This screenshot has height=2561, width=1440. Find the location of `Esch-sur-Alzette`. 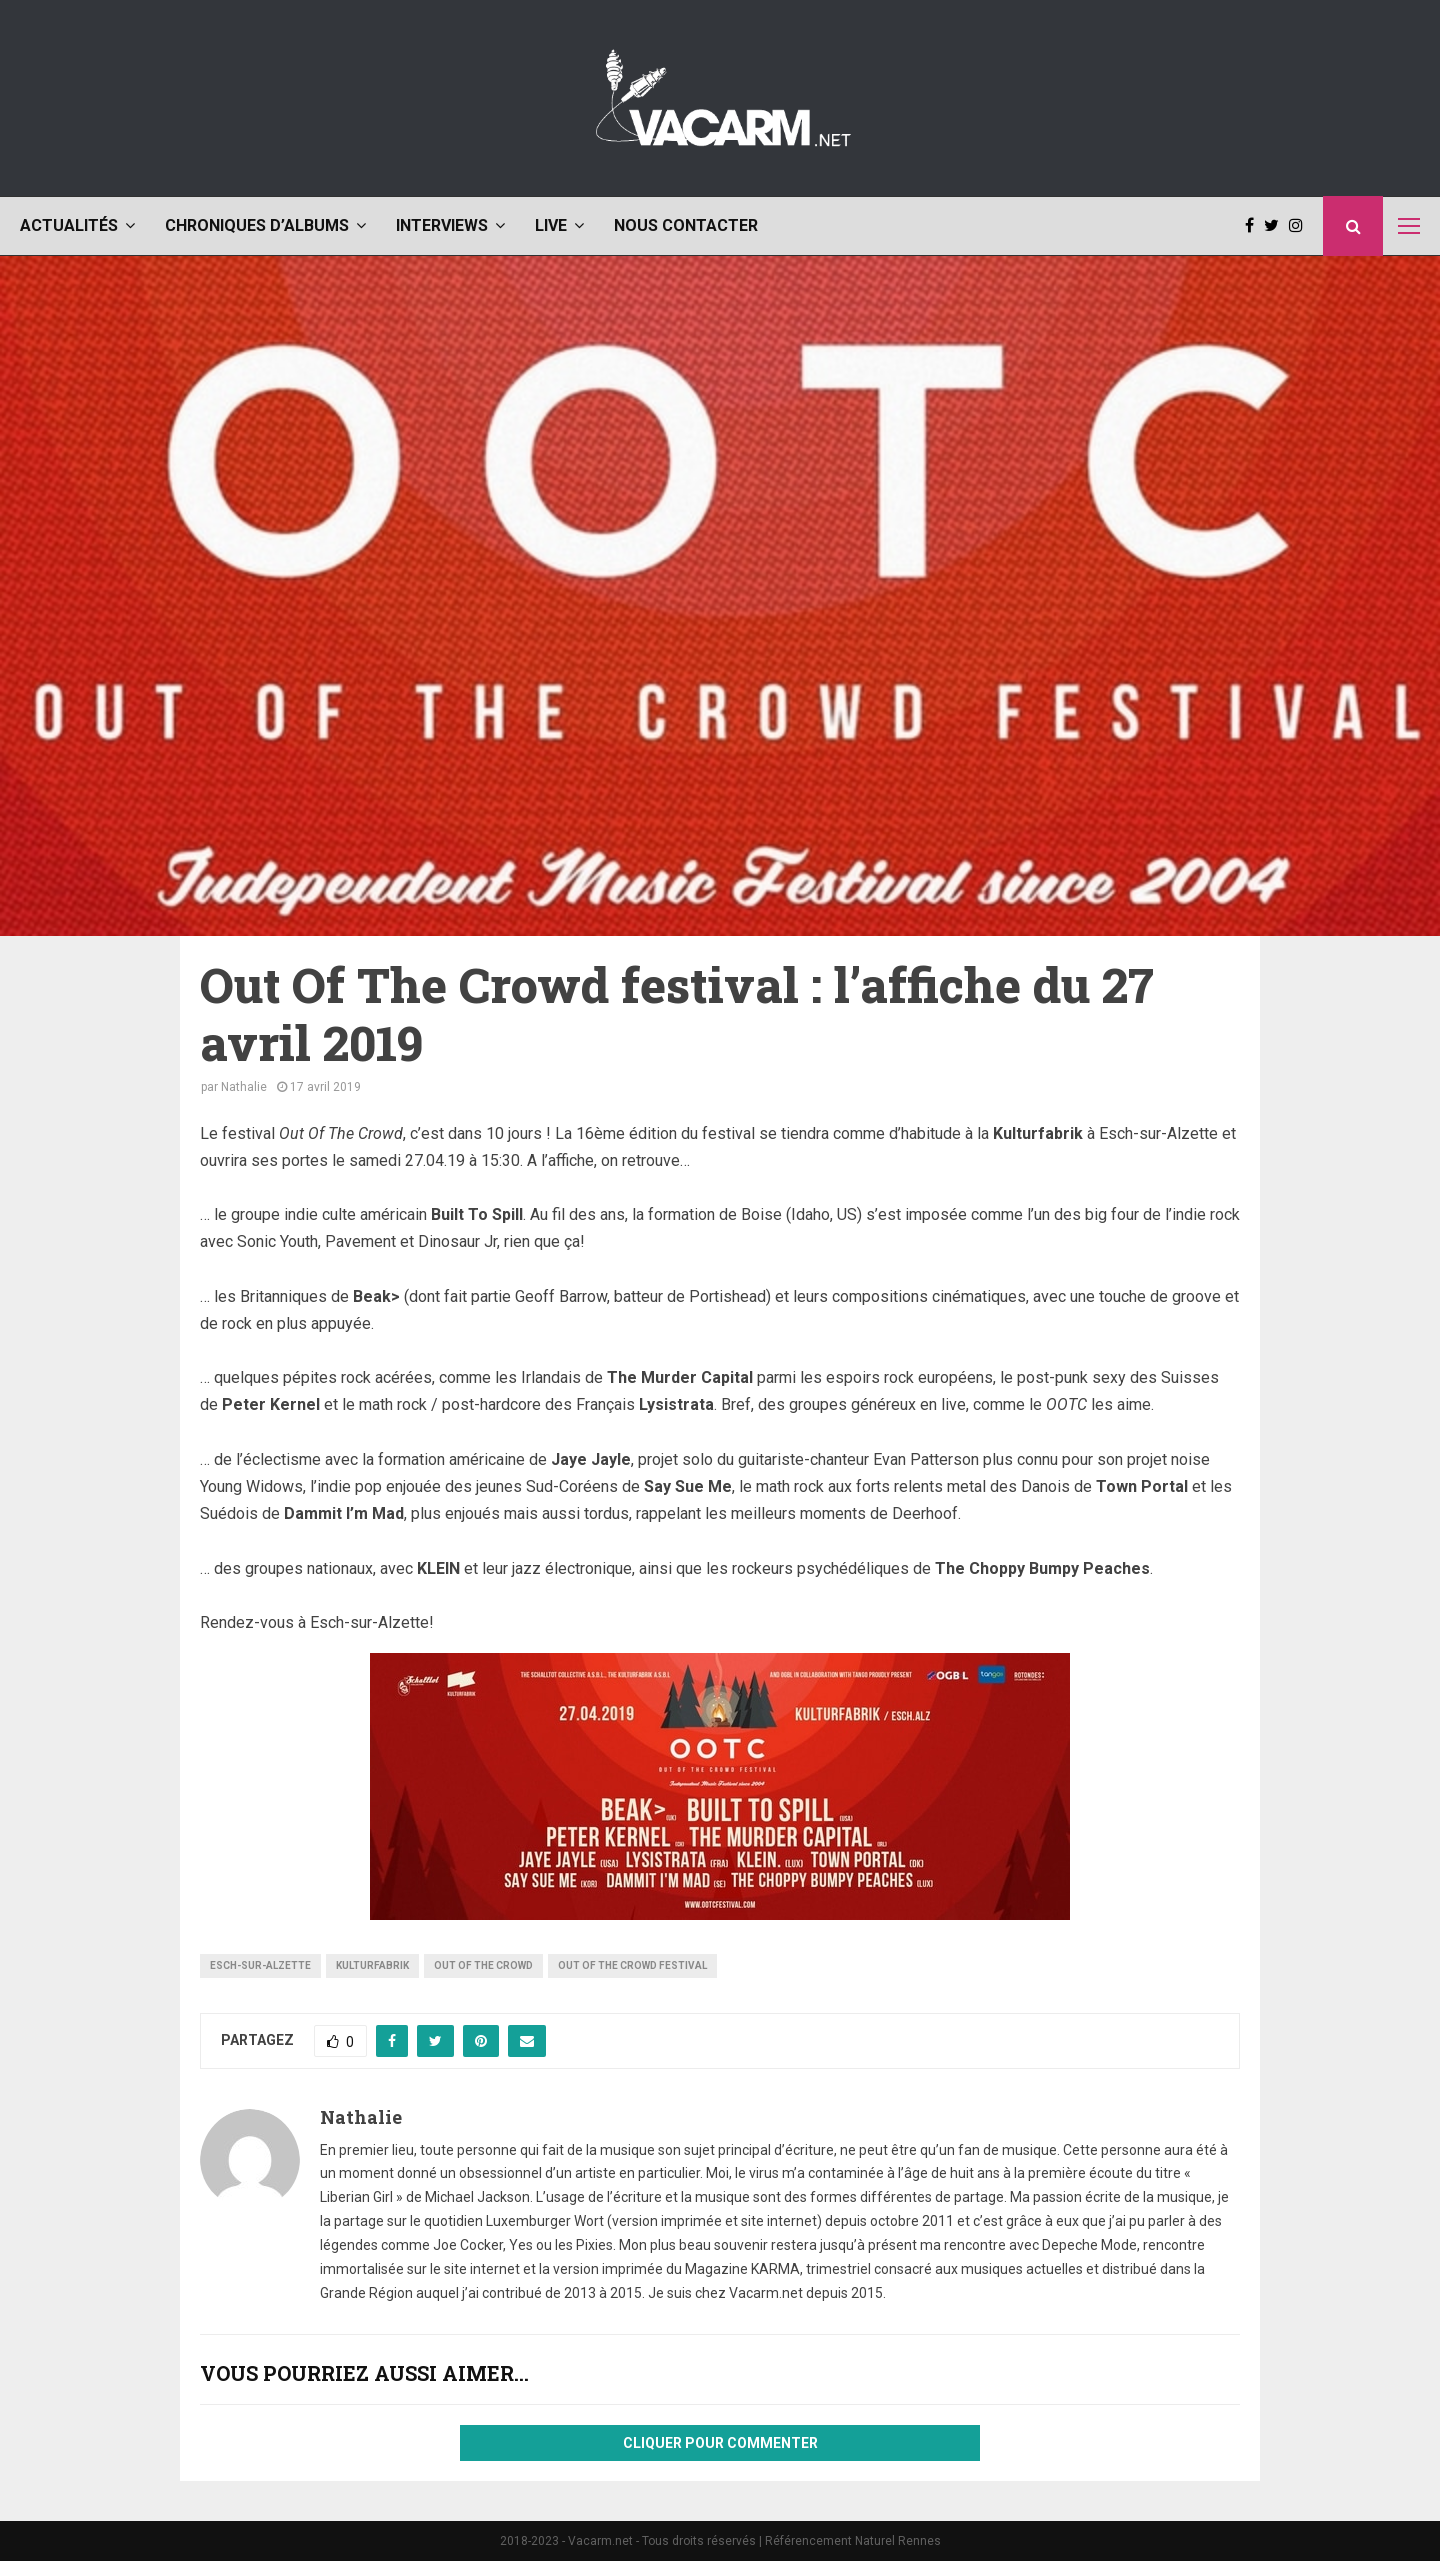

Esch-sur-Alzette is located at coordinates (260, 1965).